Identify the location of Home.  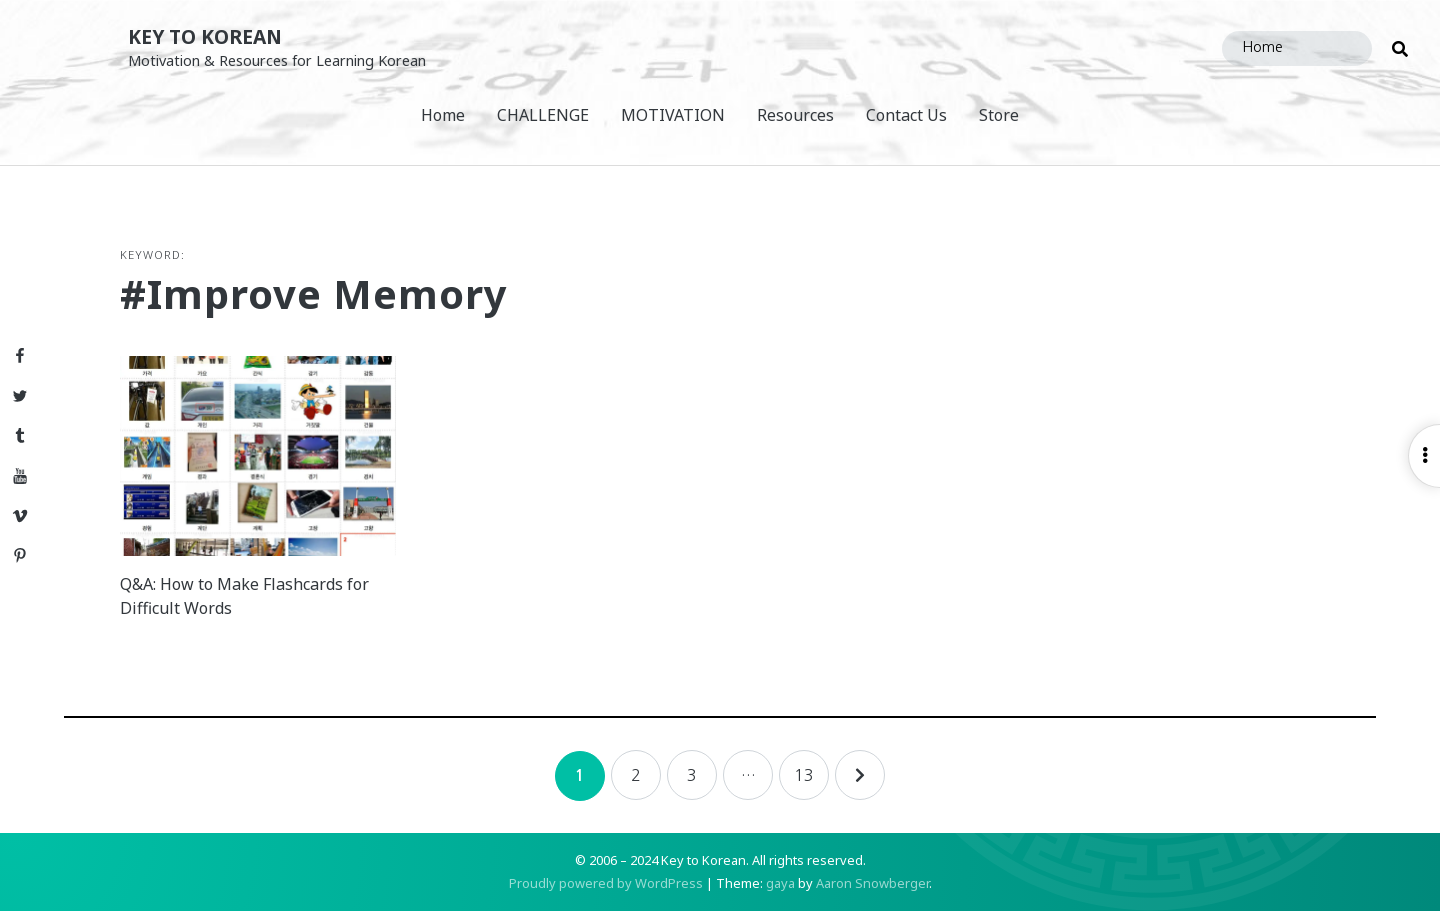
(443, 115).